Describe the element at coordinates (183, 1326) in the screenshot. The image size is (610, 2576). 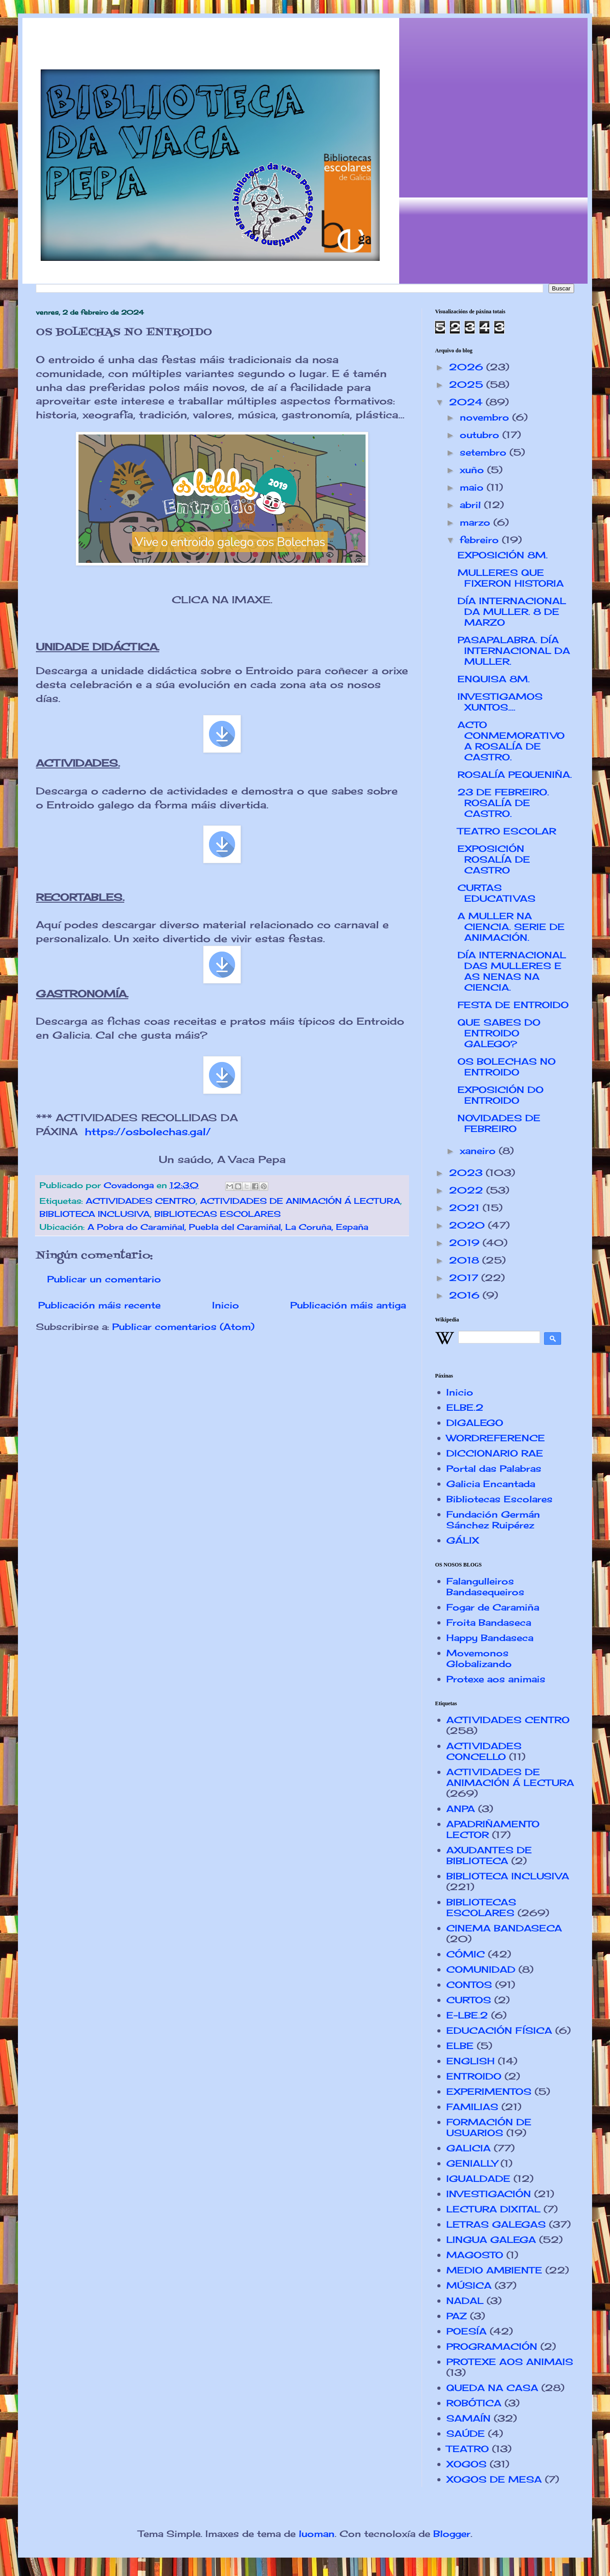
I see `Publicar comentarios (Atom)` at that location.